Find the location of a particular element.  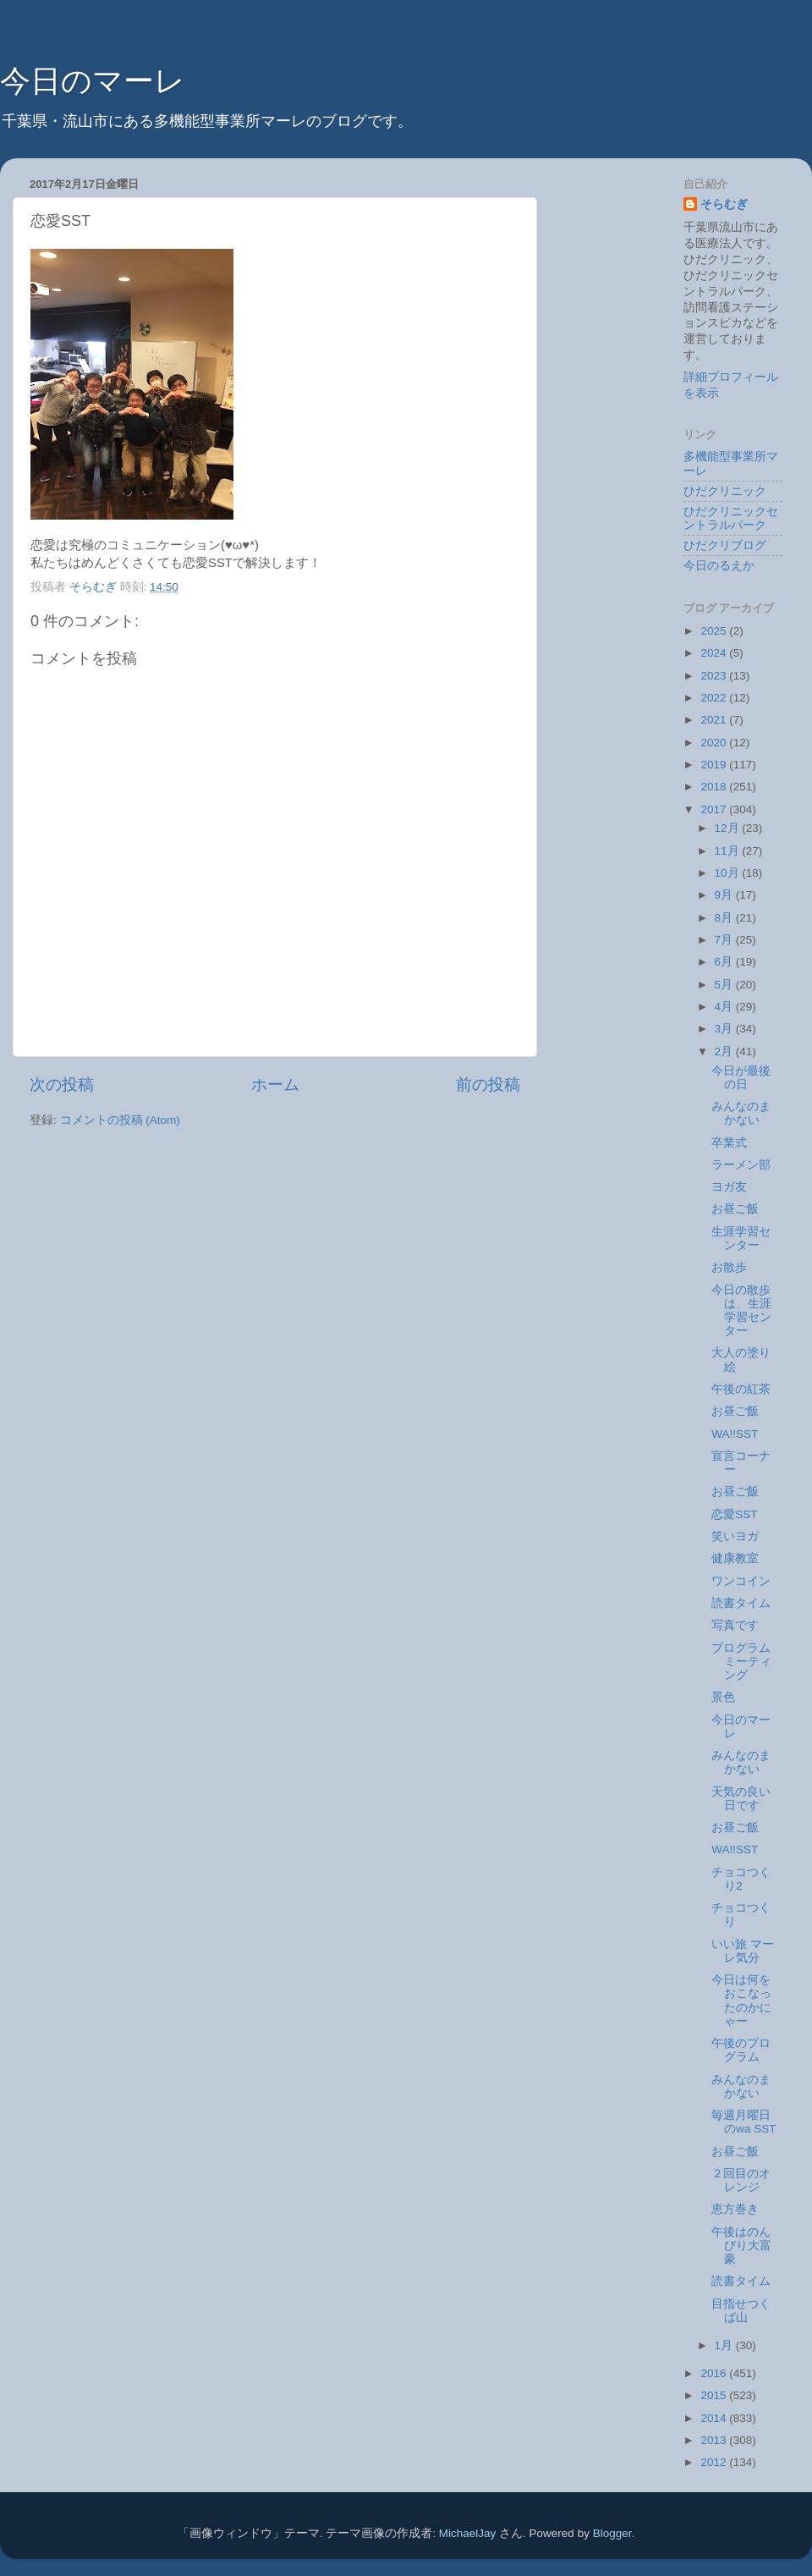

2012 is located at coordinates (714, 2462).